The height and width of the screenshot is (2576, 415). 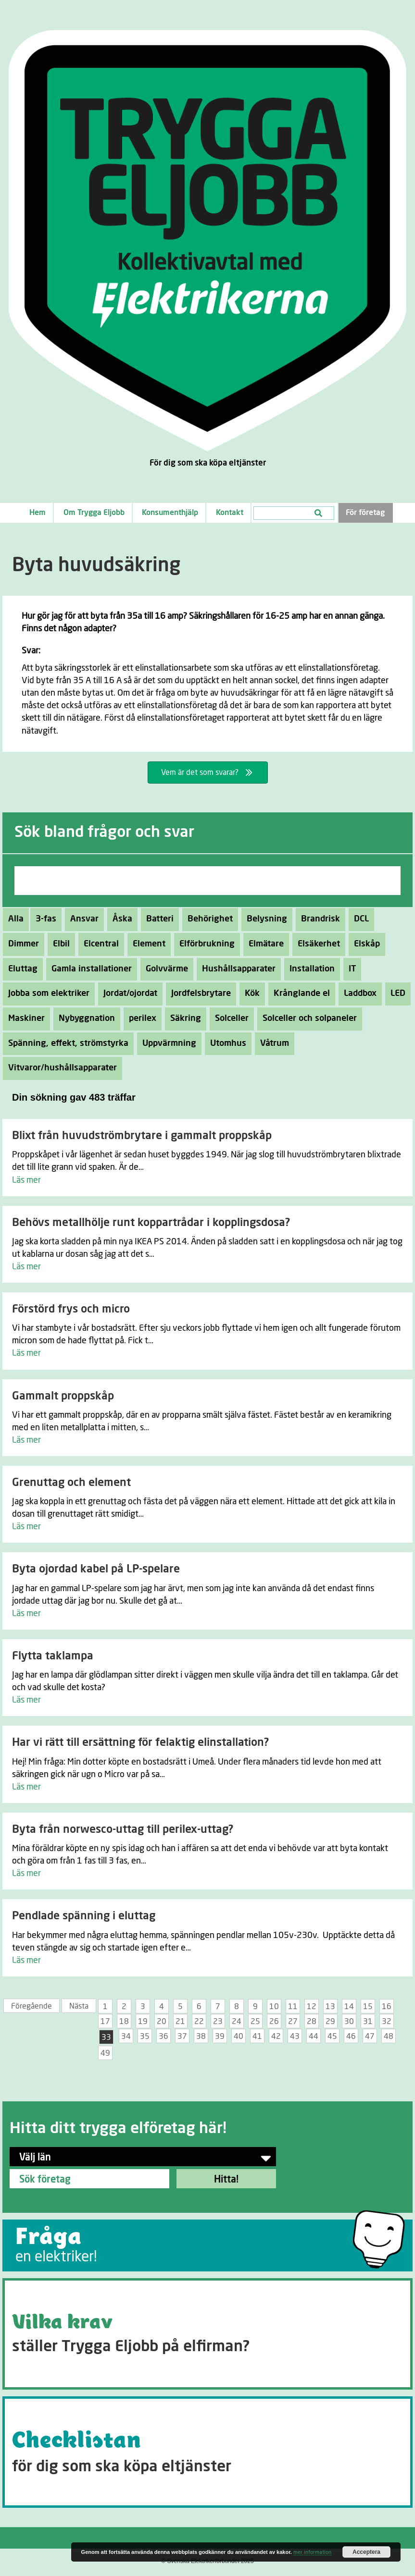 I want to click on 14, so click(x=349, y=2007).